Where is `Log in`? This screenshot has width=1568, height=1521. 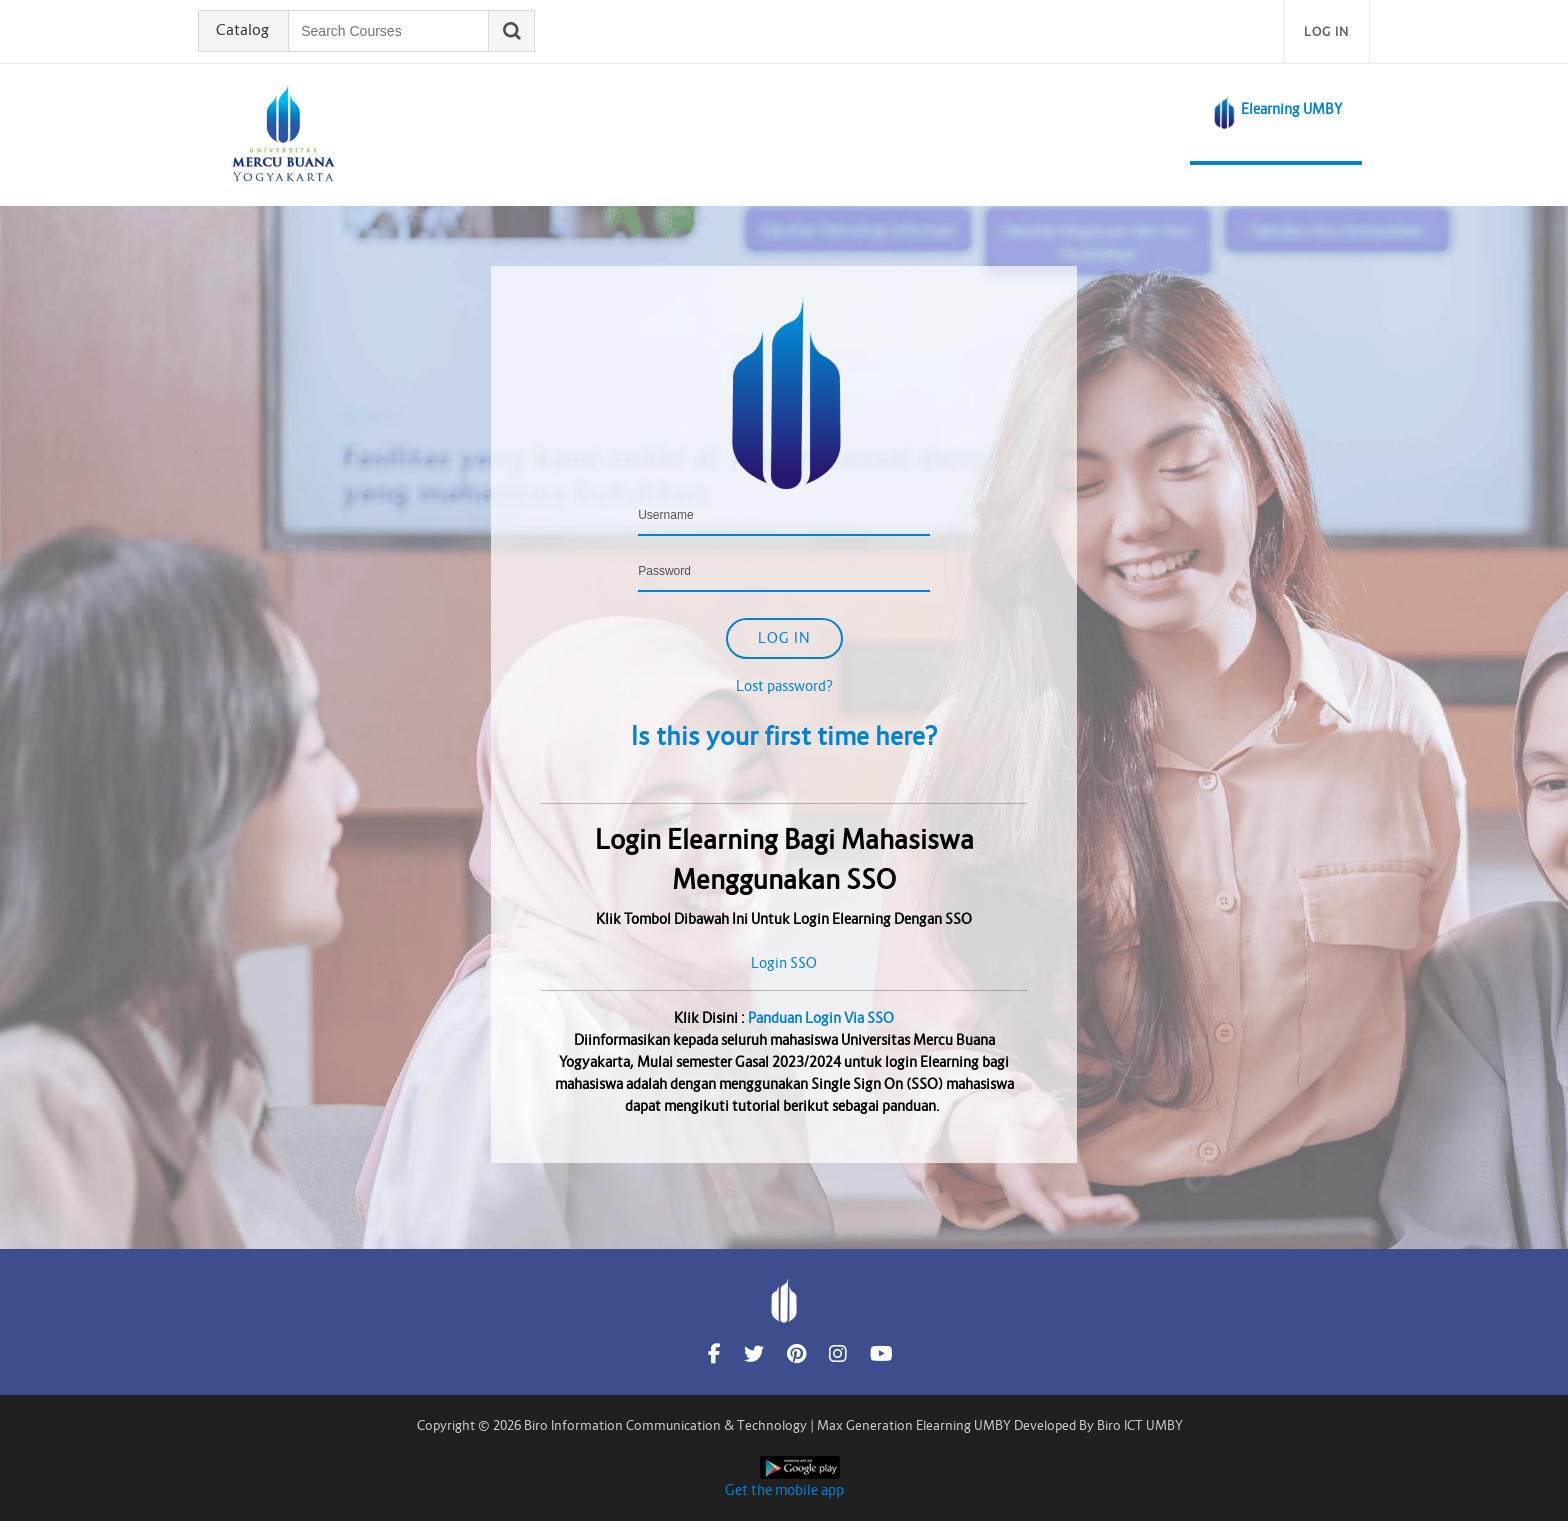
Log in is located at coordinates (1326, 31).